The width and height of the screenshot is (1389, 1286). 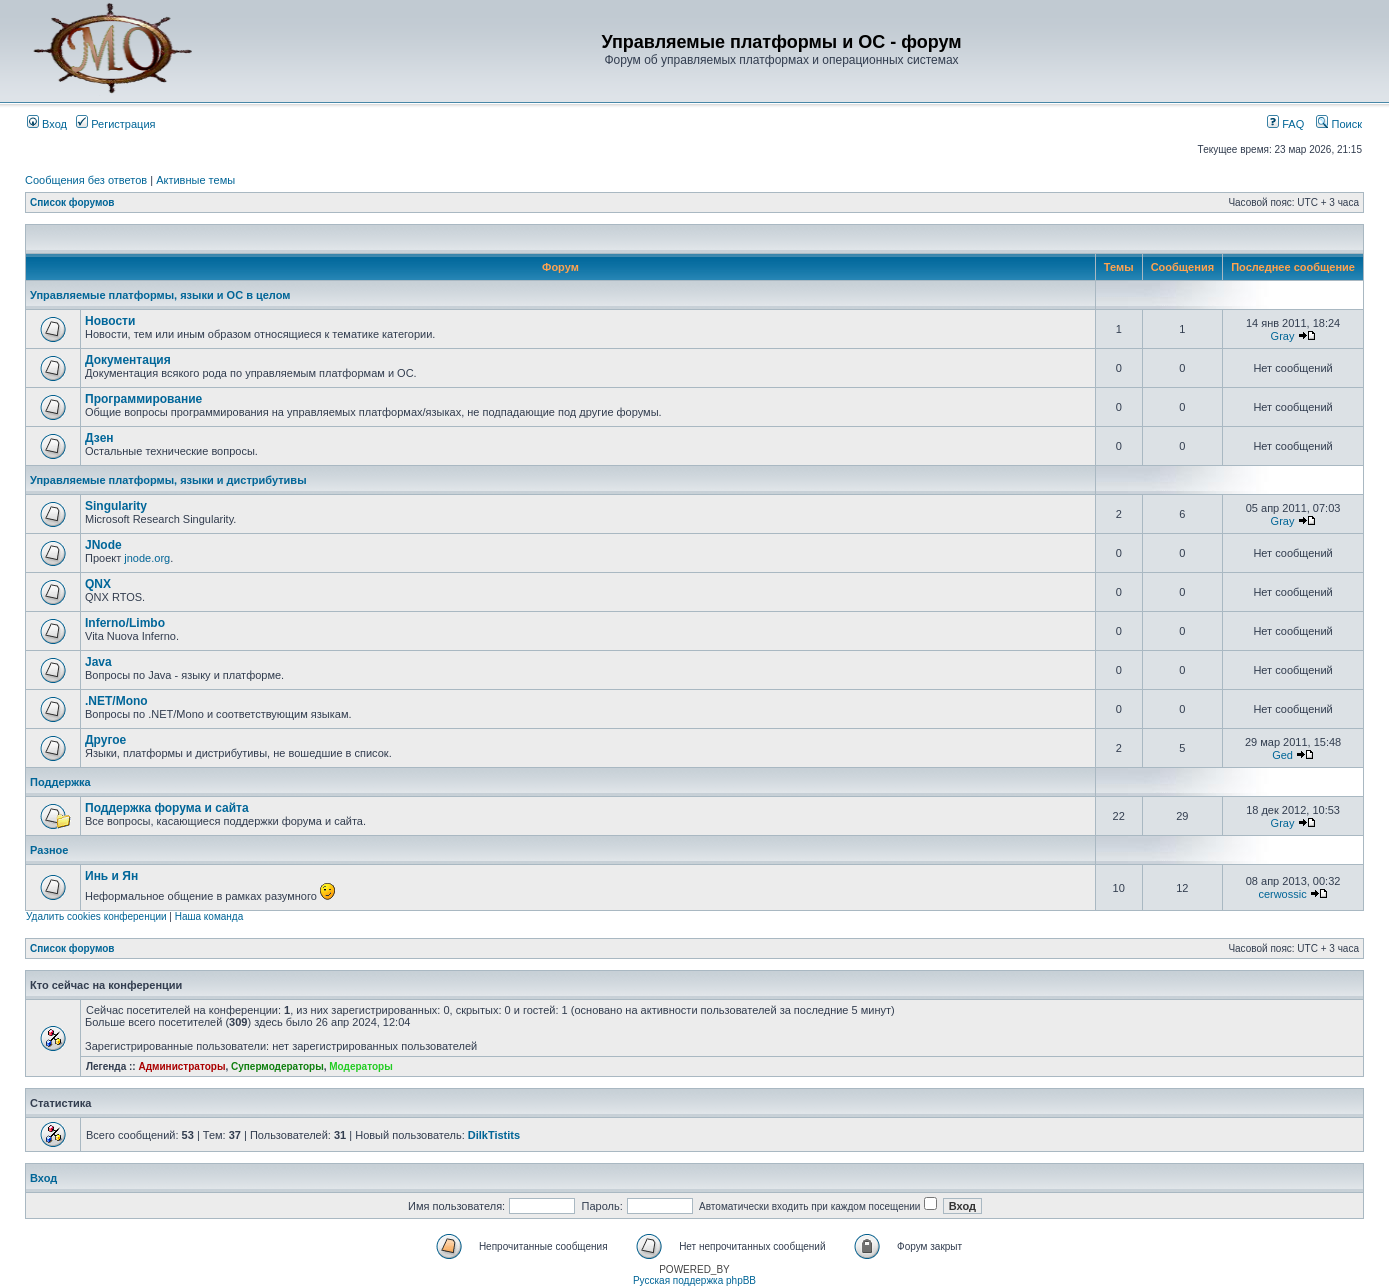 I want to click on Другое, so click(x=105, y=740).